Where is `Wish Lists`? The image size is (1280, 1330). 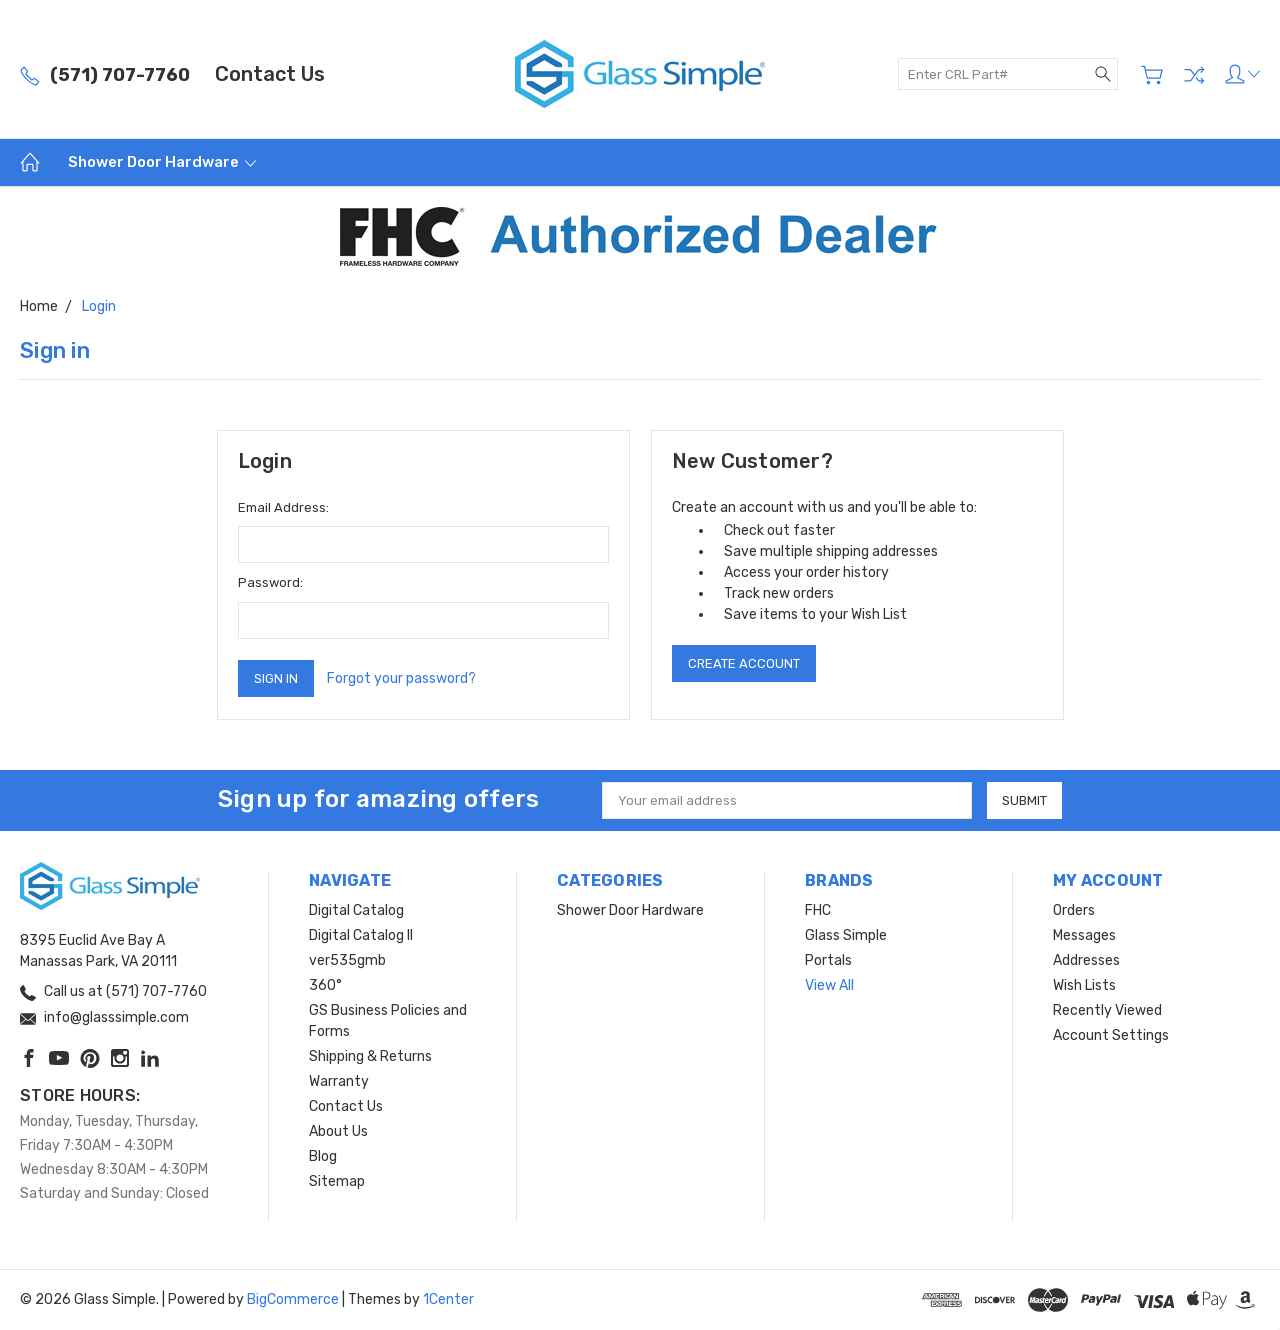 Wish Lists is located at coordinates (1084, 985).